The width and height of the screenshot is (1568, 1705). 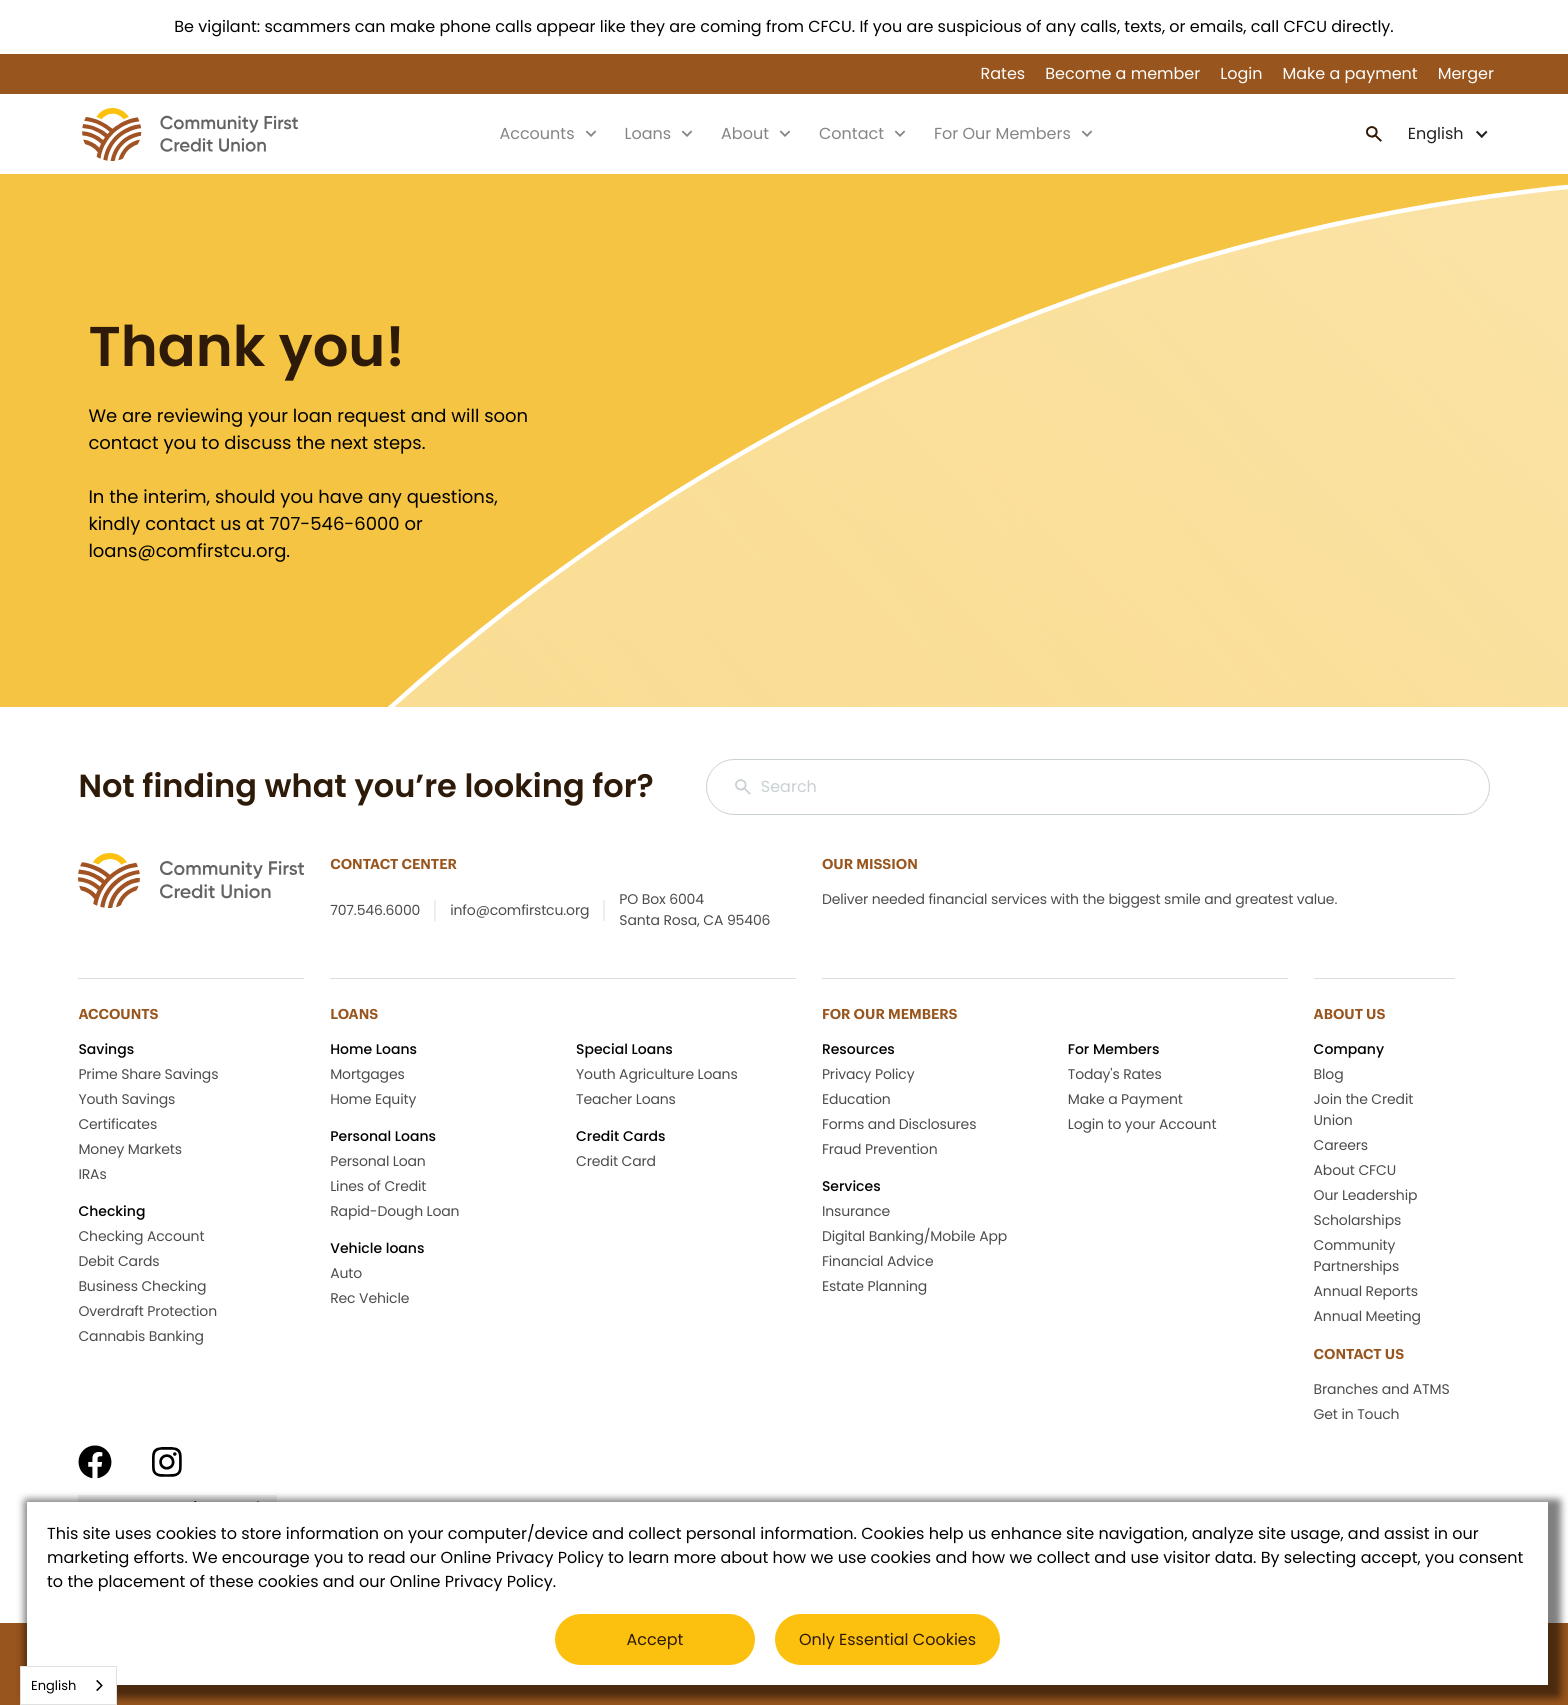 I want to click on Credit Card, so click(x=616, y=1161).